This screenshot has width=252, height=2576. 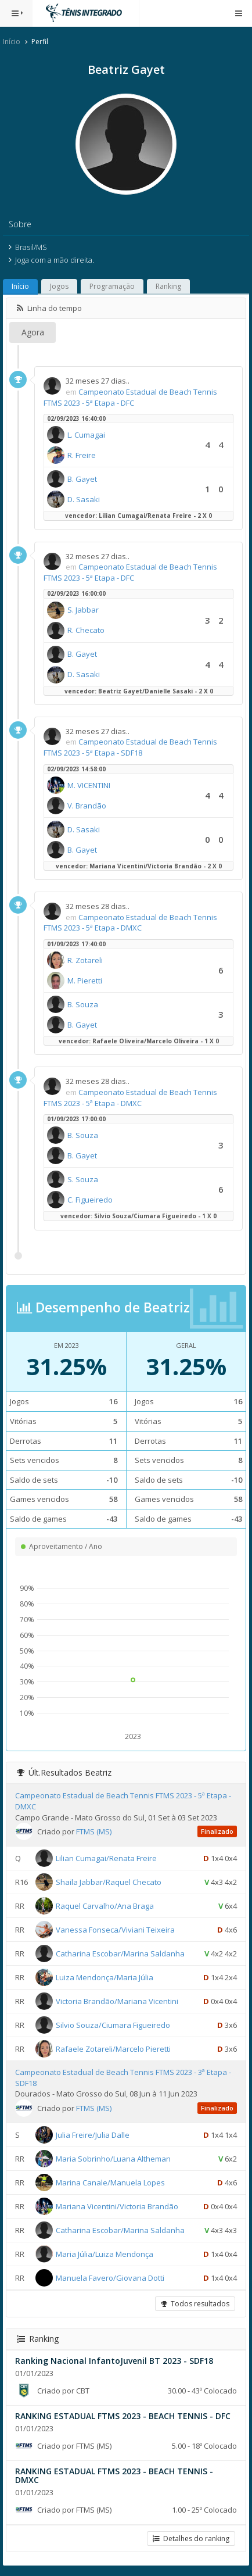 What do you see at coordinates (81, 455) in the screenshot?
I see `R. Freire` at bounding box center [81, 455].